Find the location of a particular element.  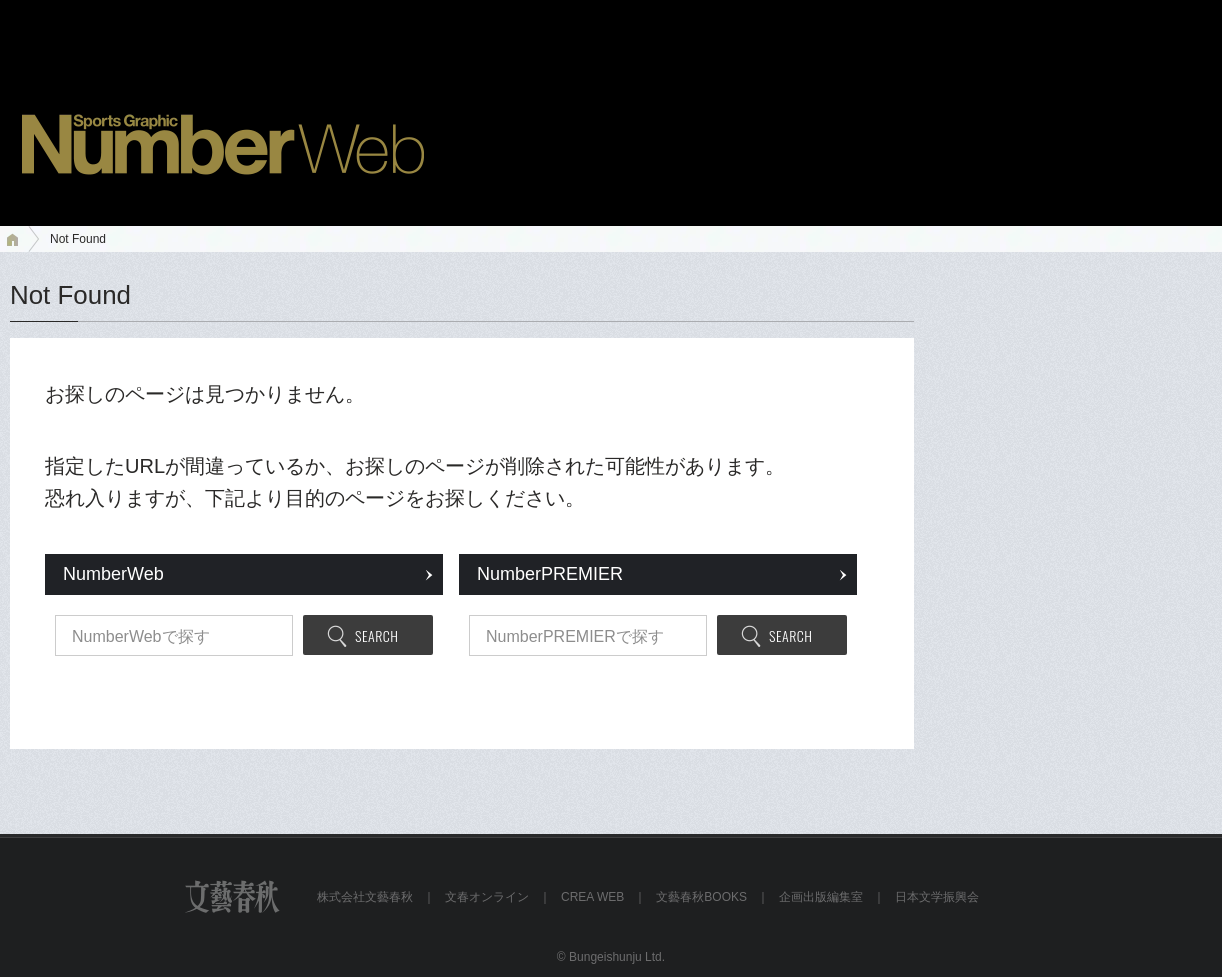

CREA WEB is located at coordinates (592, 897).